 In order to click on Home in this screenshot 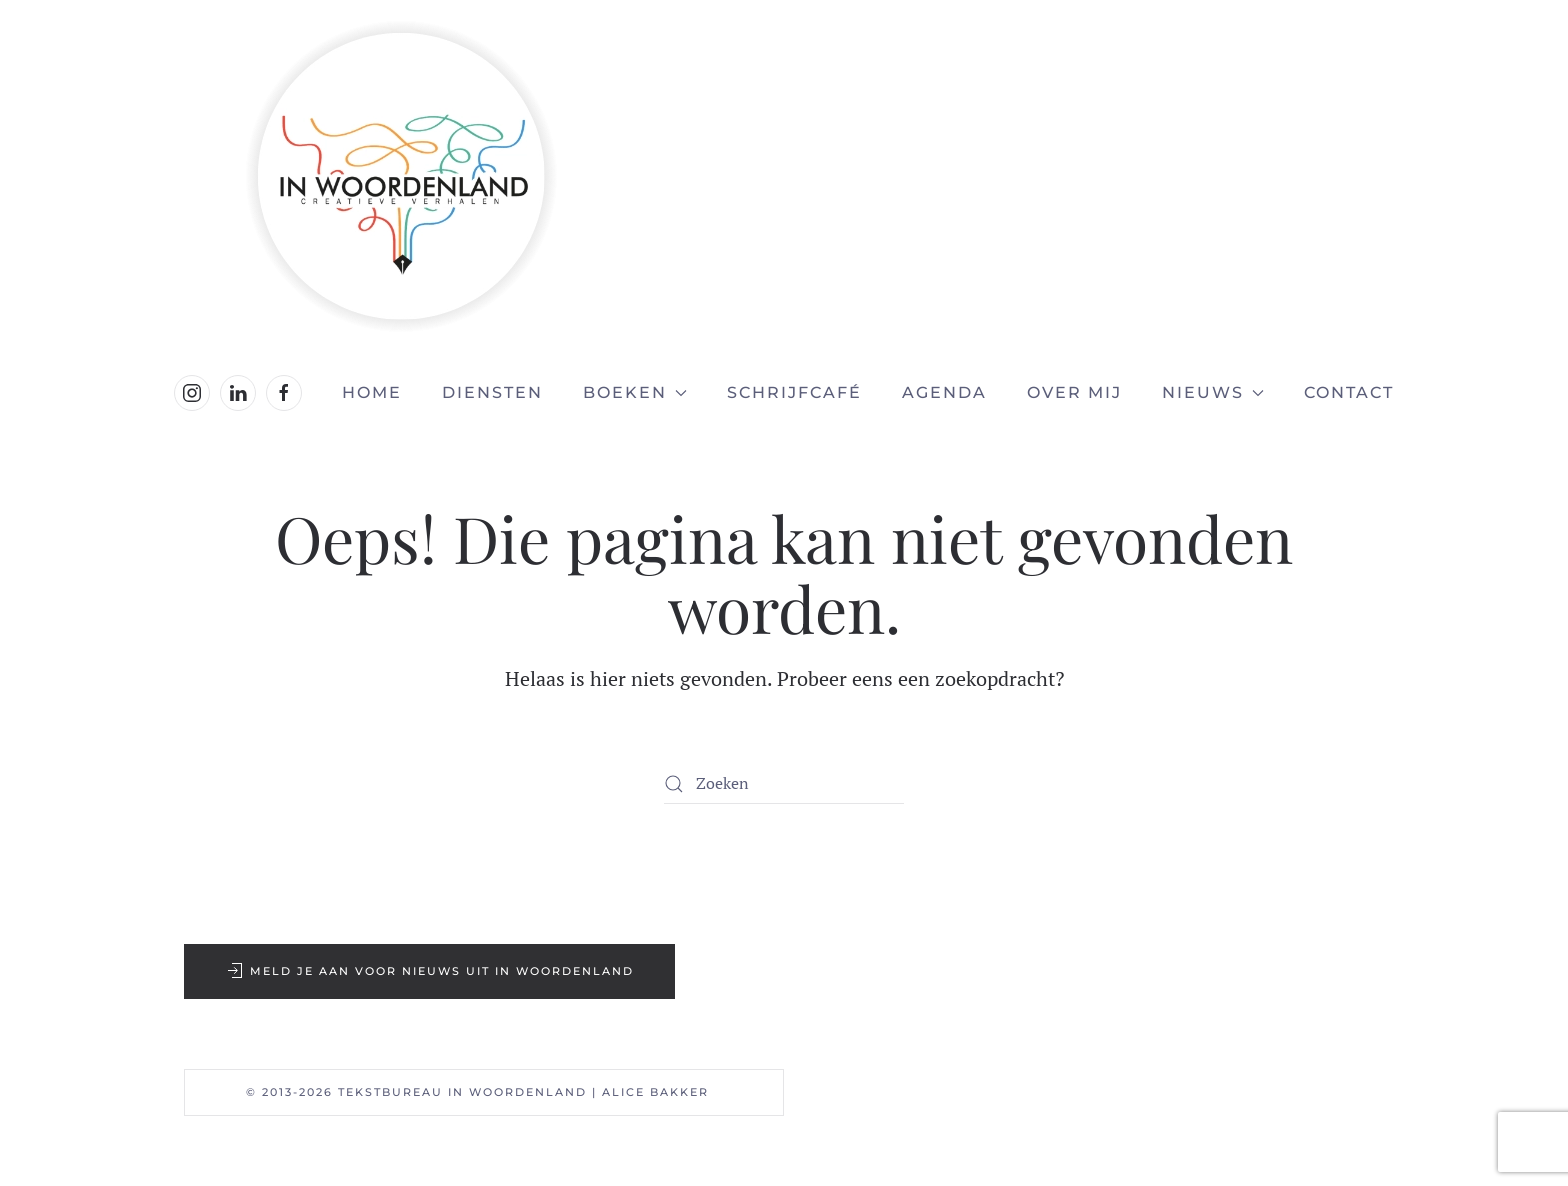, I will do `click(372, 392)`.